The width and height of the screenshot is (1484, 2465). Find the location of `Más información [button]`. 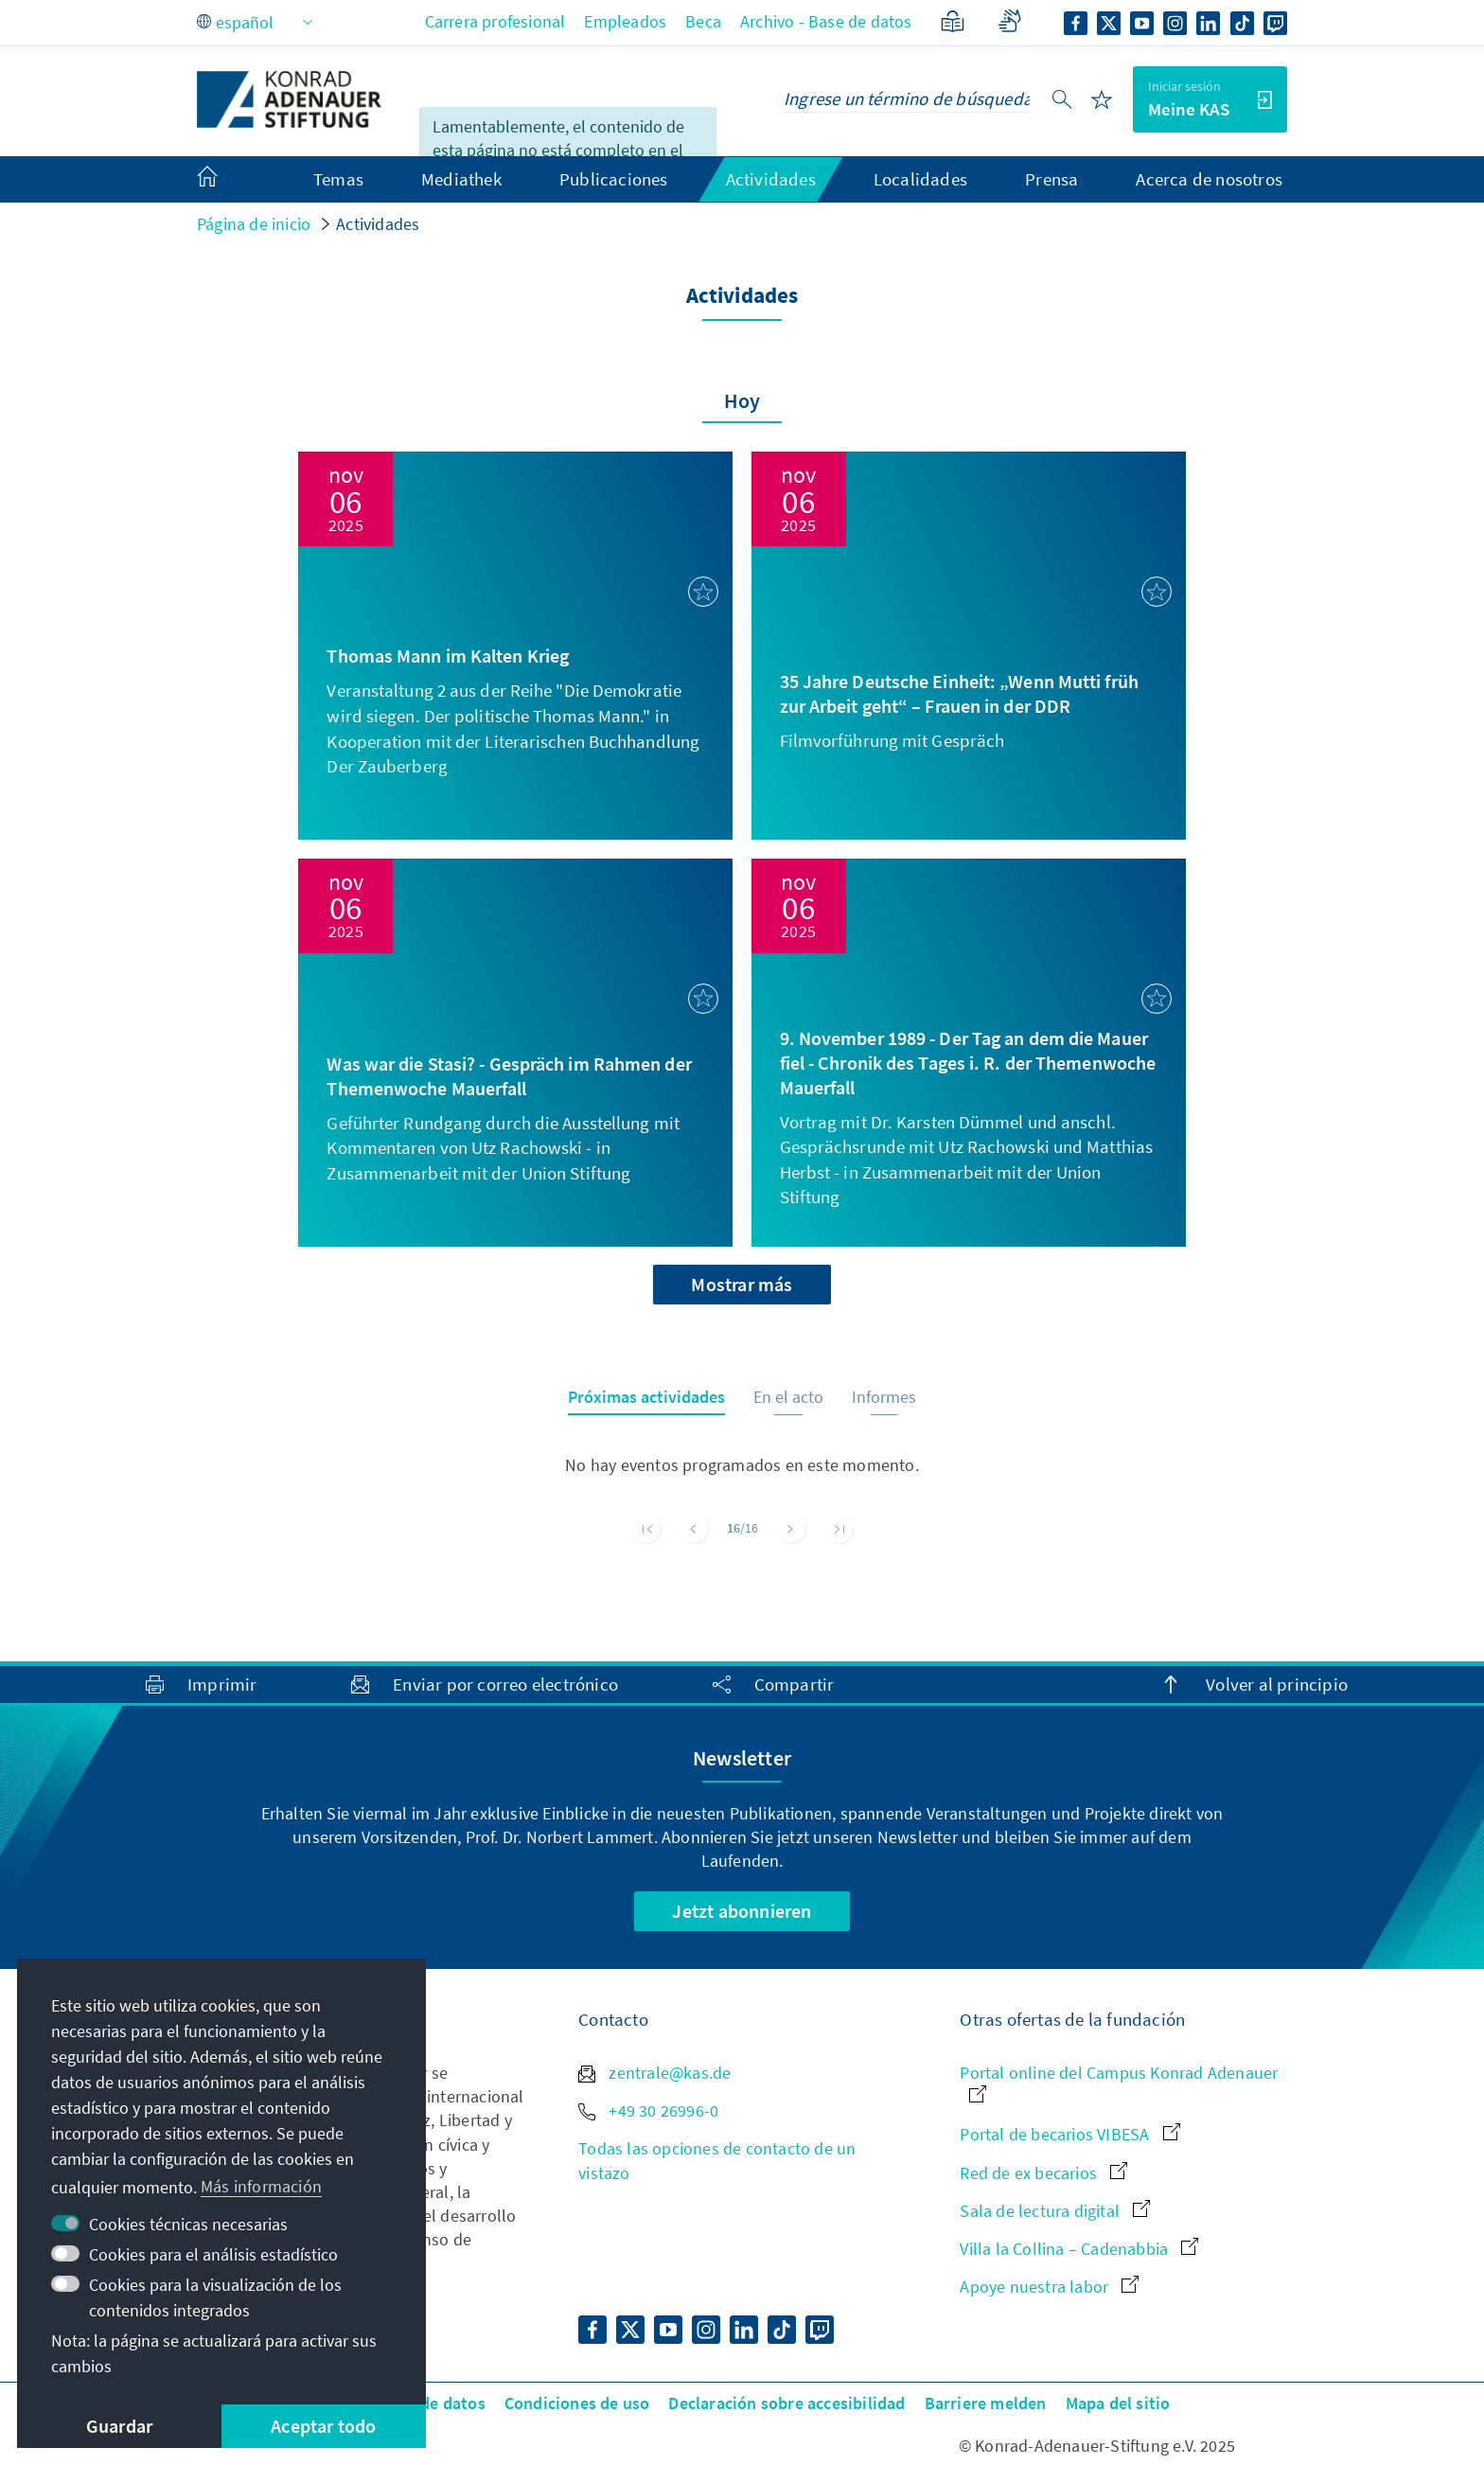

Más información [button] is located at coordinates (261, 2186).